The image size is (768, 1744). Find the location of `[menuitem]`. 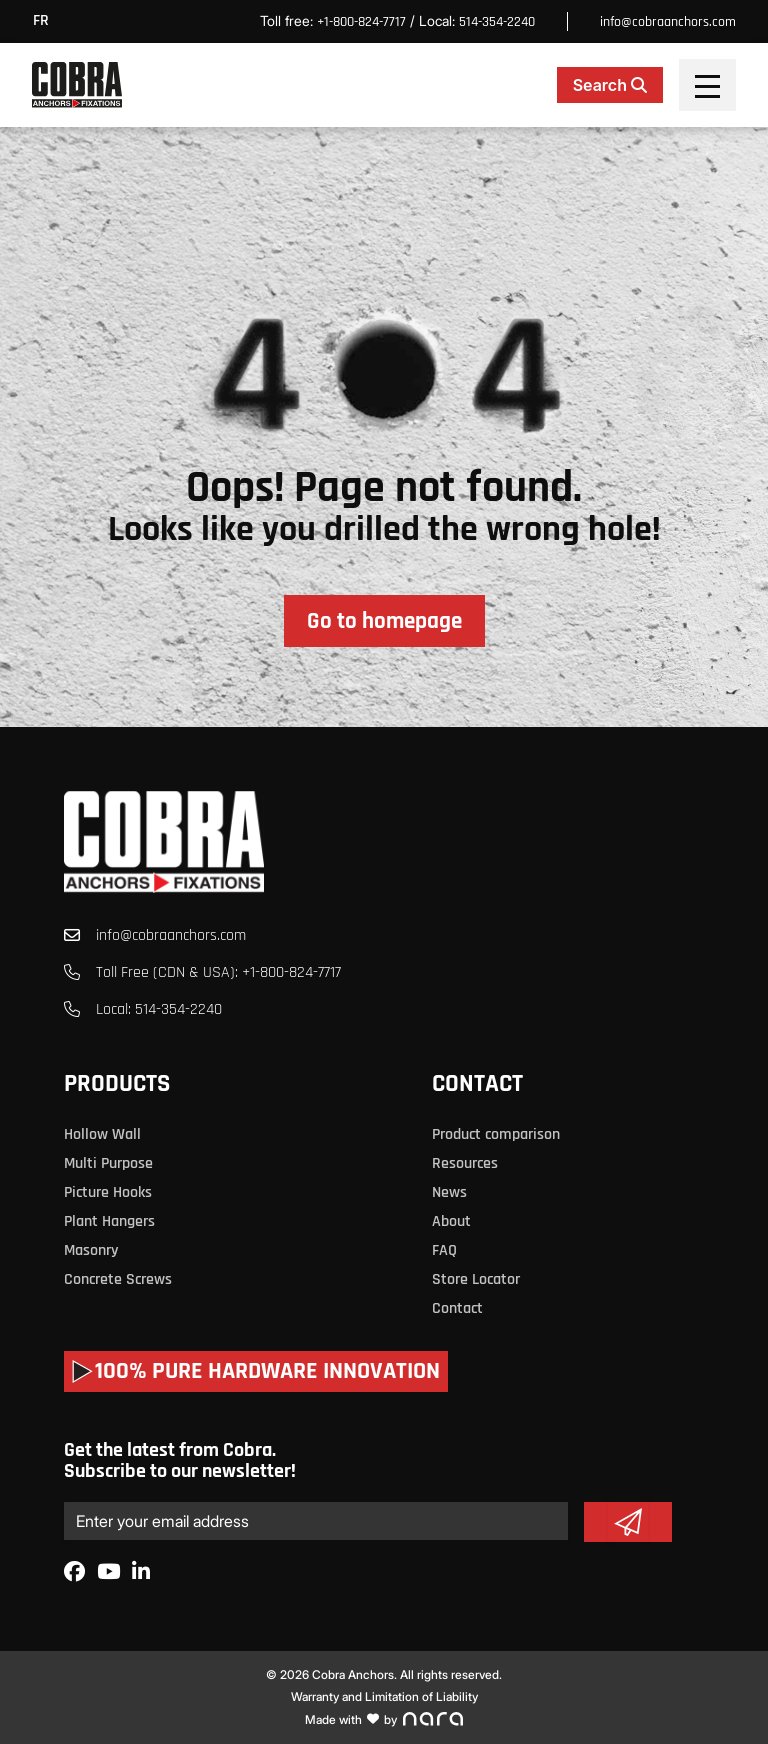

[menuitem] is located at coordinates (46, 21).